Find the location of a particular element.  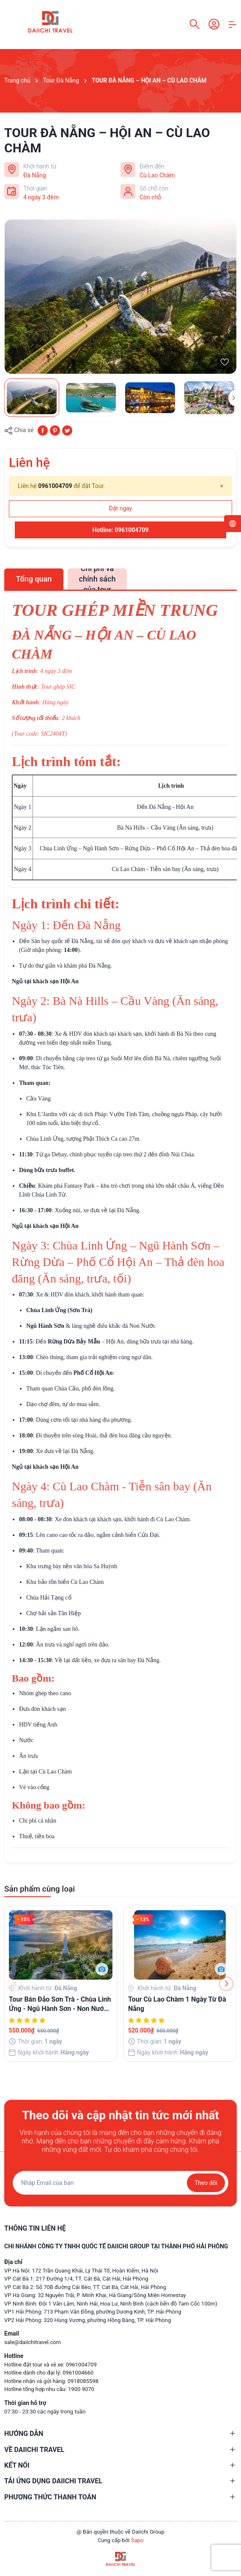

0961004709 is located at coordinates (55, 486).